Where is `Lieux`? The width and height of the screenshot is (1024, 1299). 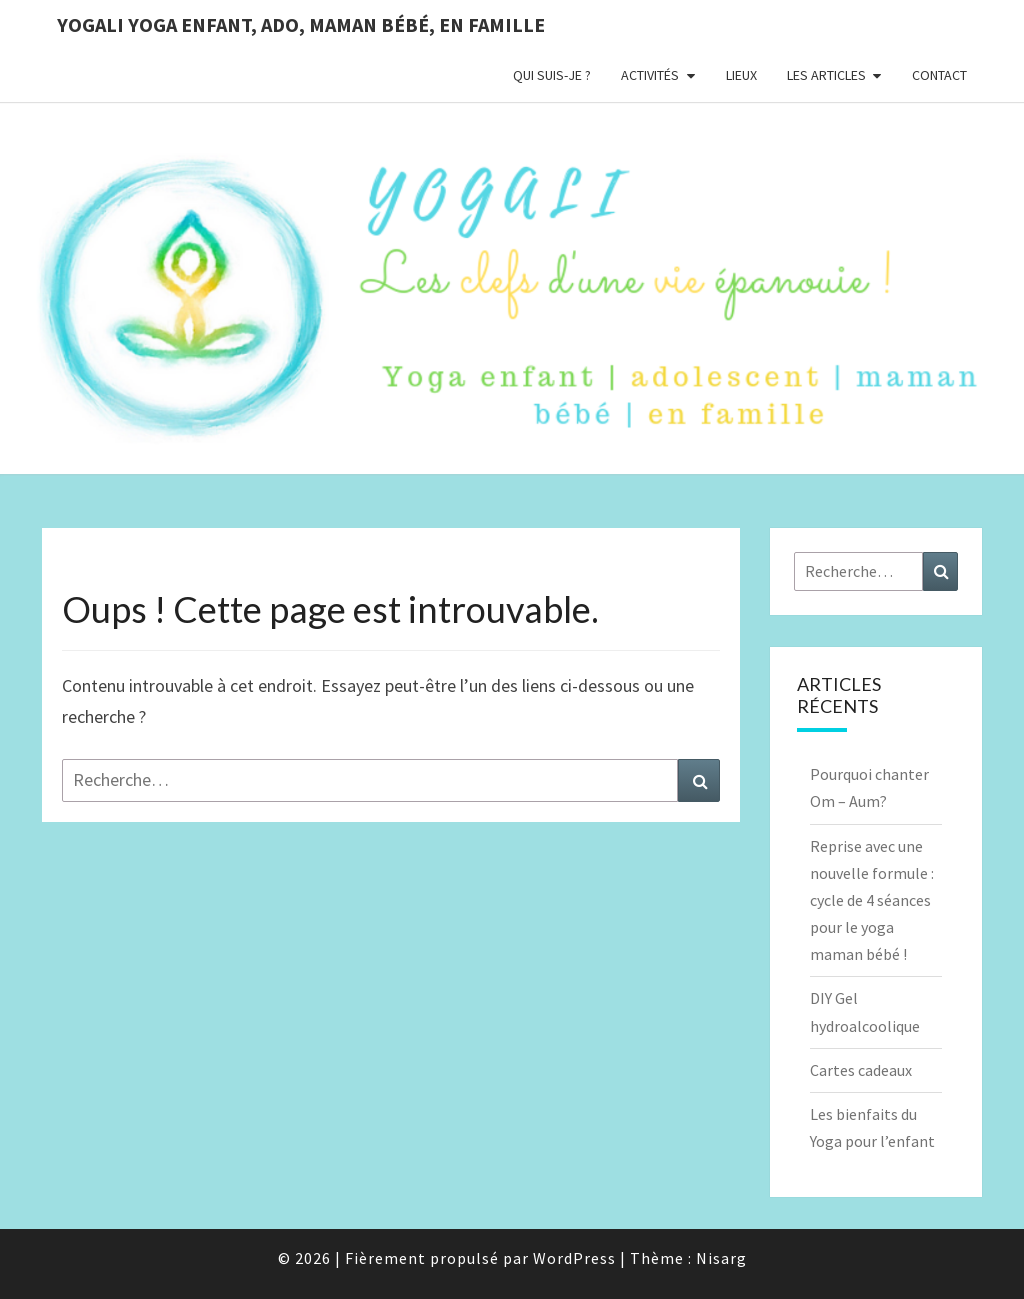
Lieux is located at coordinates (741, 75).